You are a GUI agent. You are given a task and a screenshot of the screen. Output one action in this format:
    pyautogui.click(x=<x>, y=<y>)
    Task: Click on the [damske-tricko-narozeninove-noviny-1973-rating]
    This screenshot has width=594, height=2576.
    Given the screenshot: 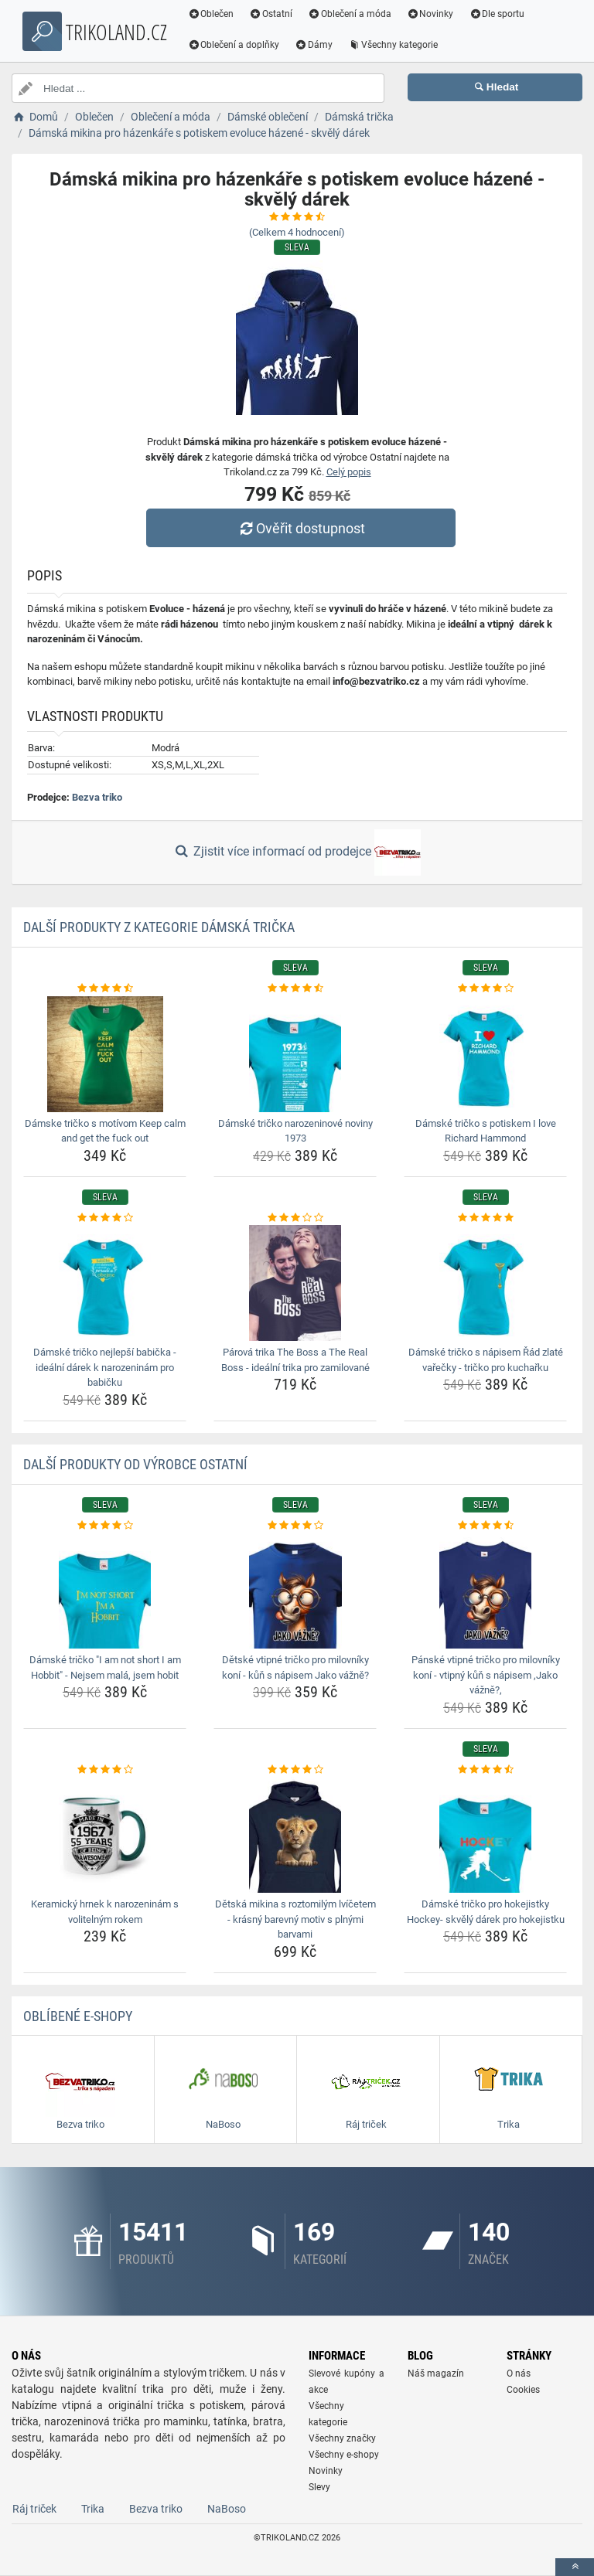 What is the action you would take?
    pyautogui.click(x=295, y=988)
    